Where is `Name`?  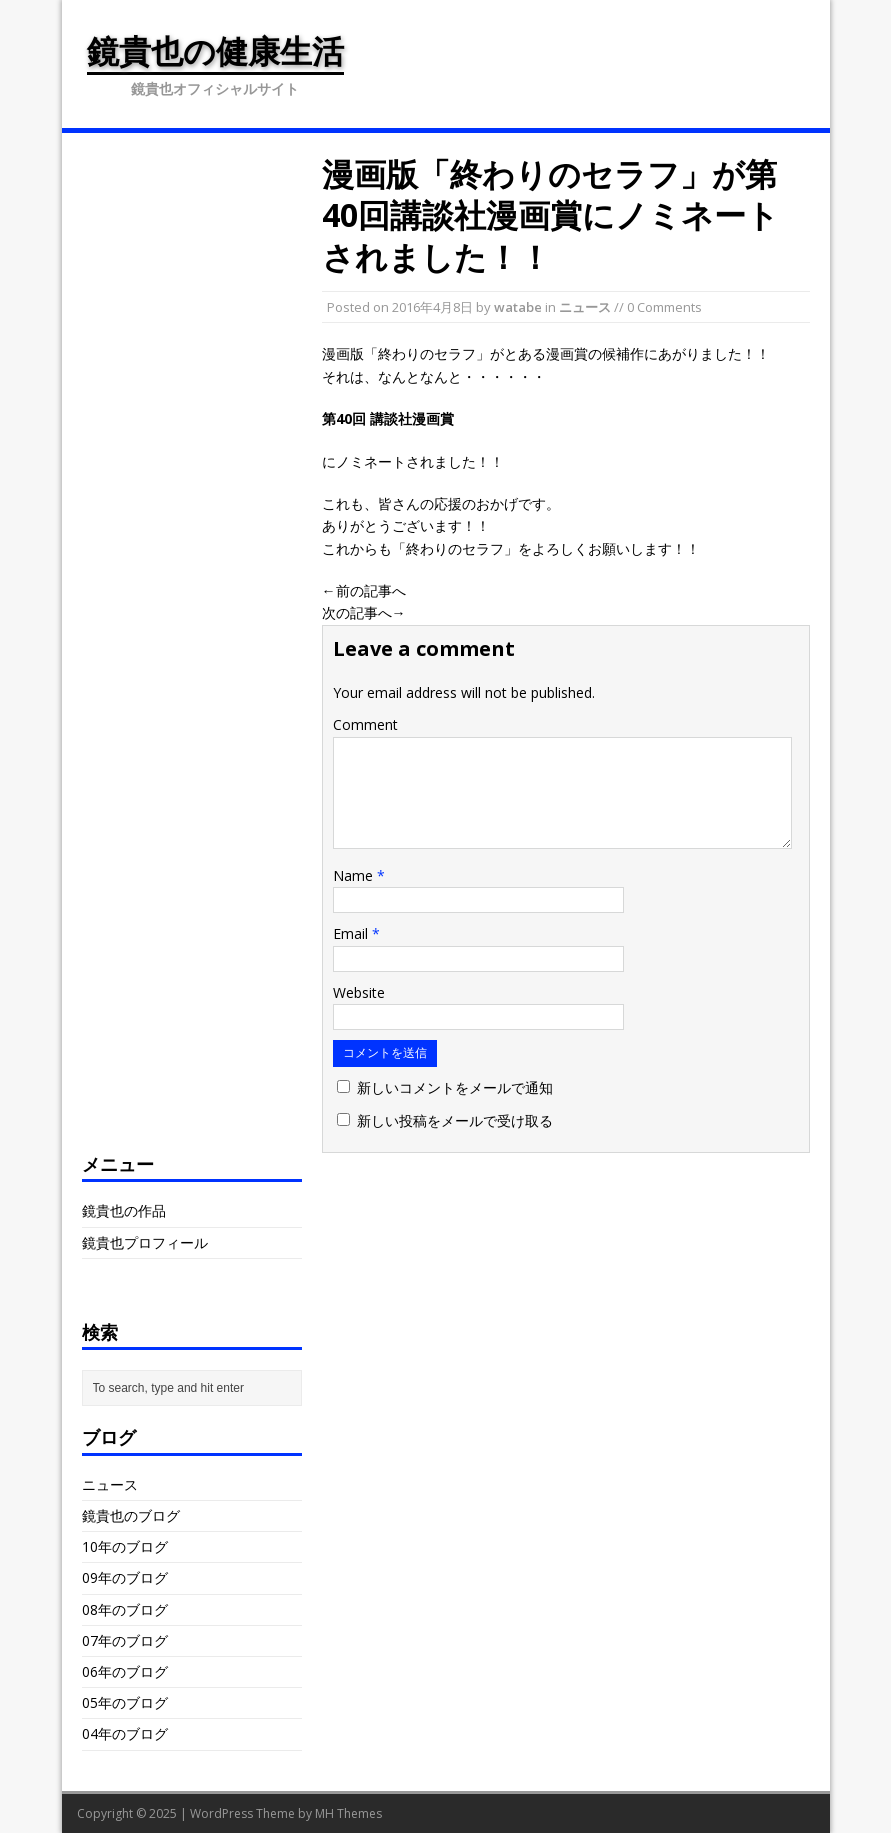 Name is located at coordinates (355, 875).